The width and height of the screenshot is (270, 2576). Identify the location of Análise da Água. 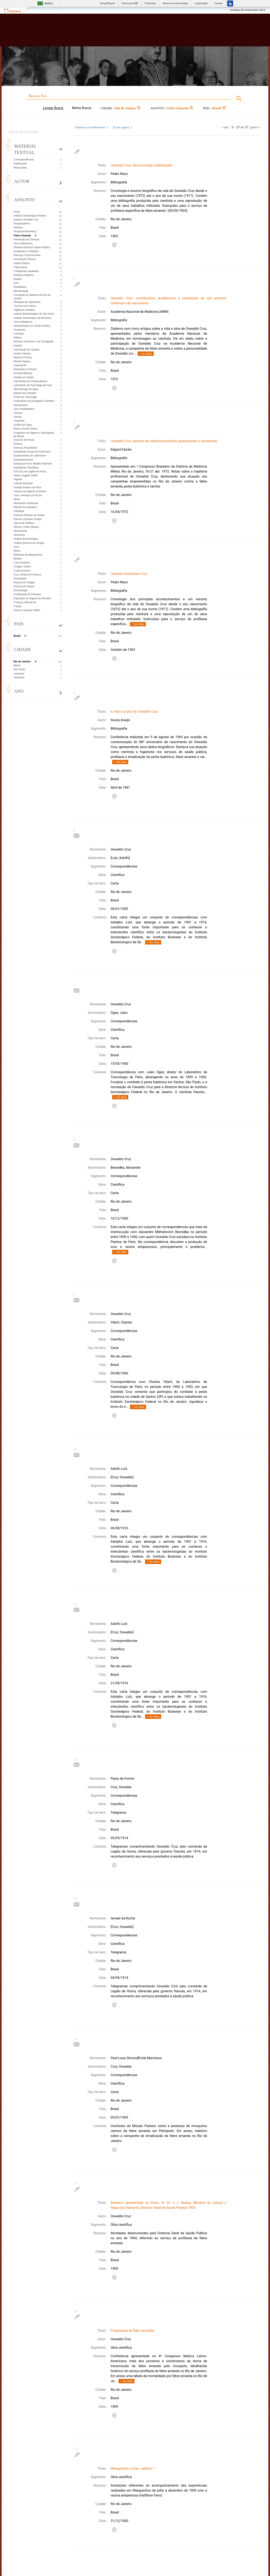
(23, 424).